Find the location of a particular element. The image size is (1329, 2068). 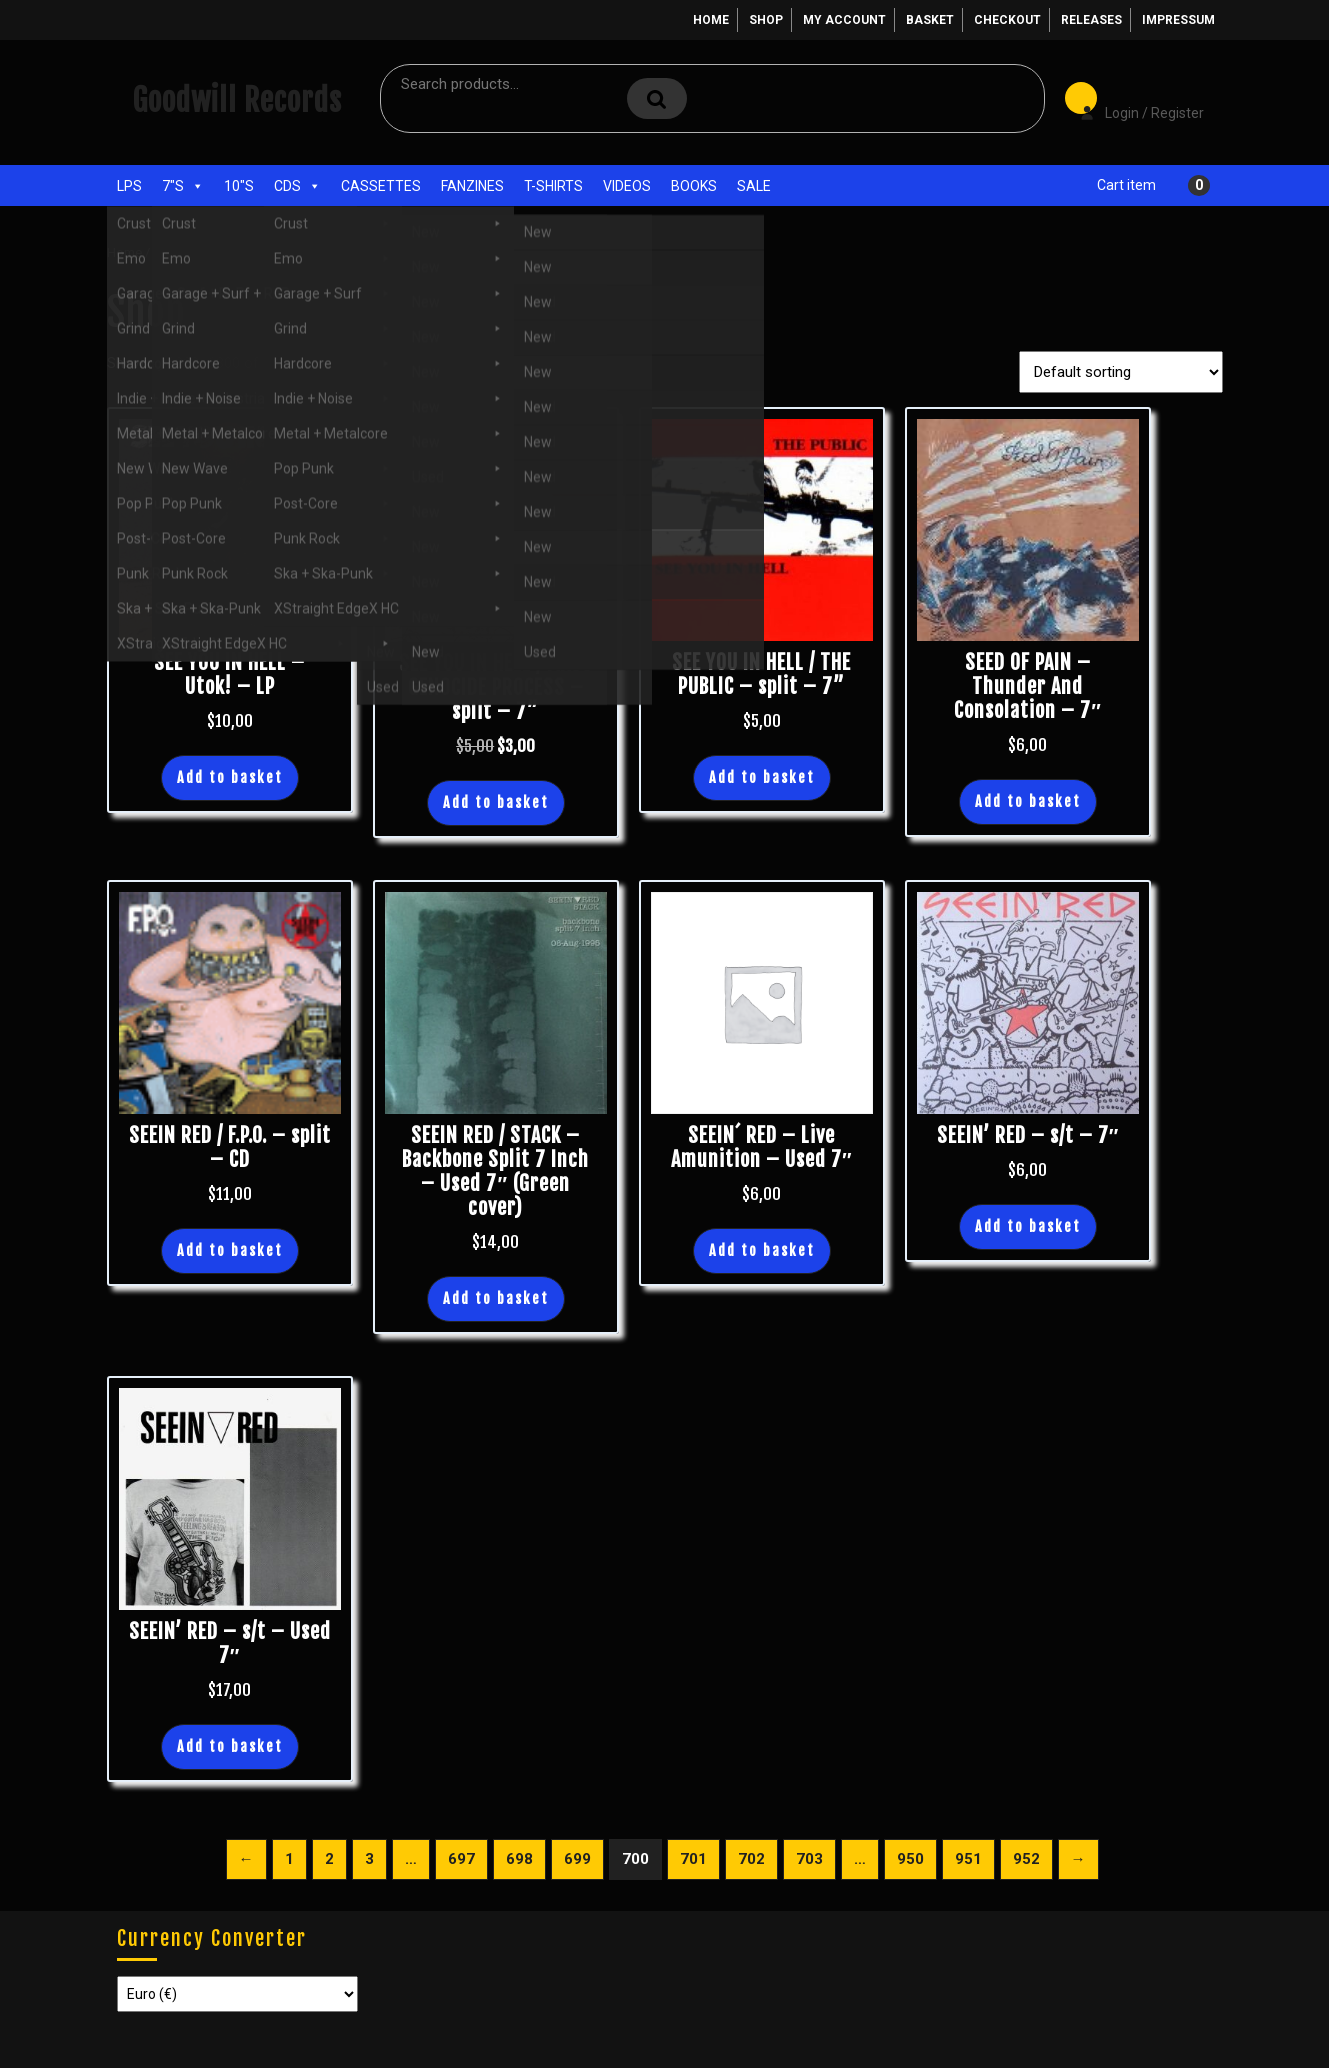

698 [Page 698] is located at coordinates (519, 1859).